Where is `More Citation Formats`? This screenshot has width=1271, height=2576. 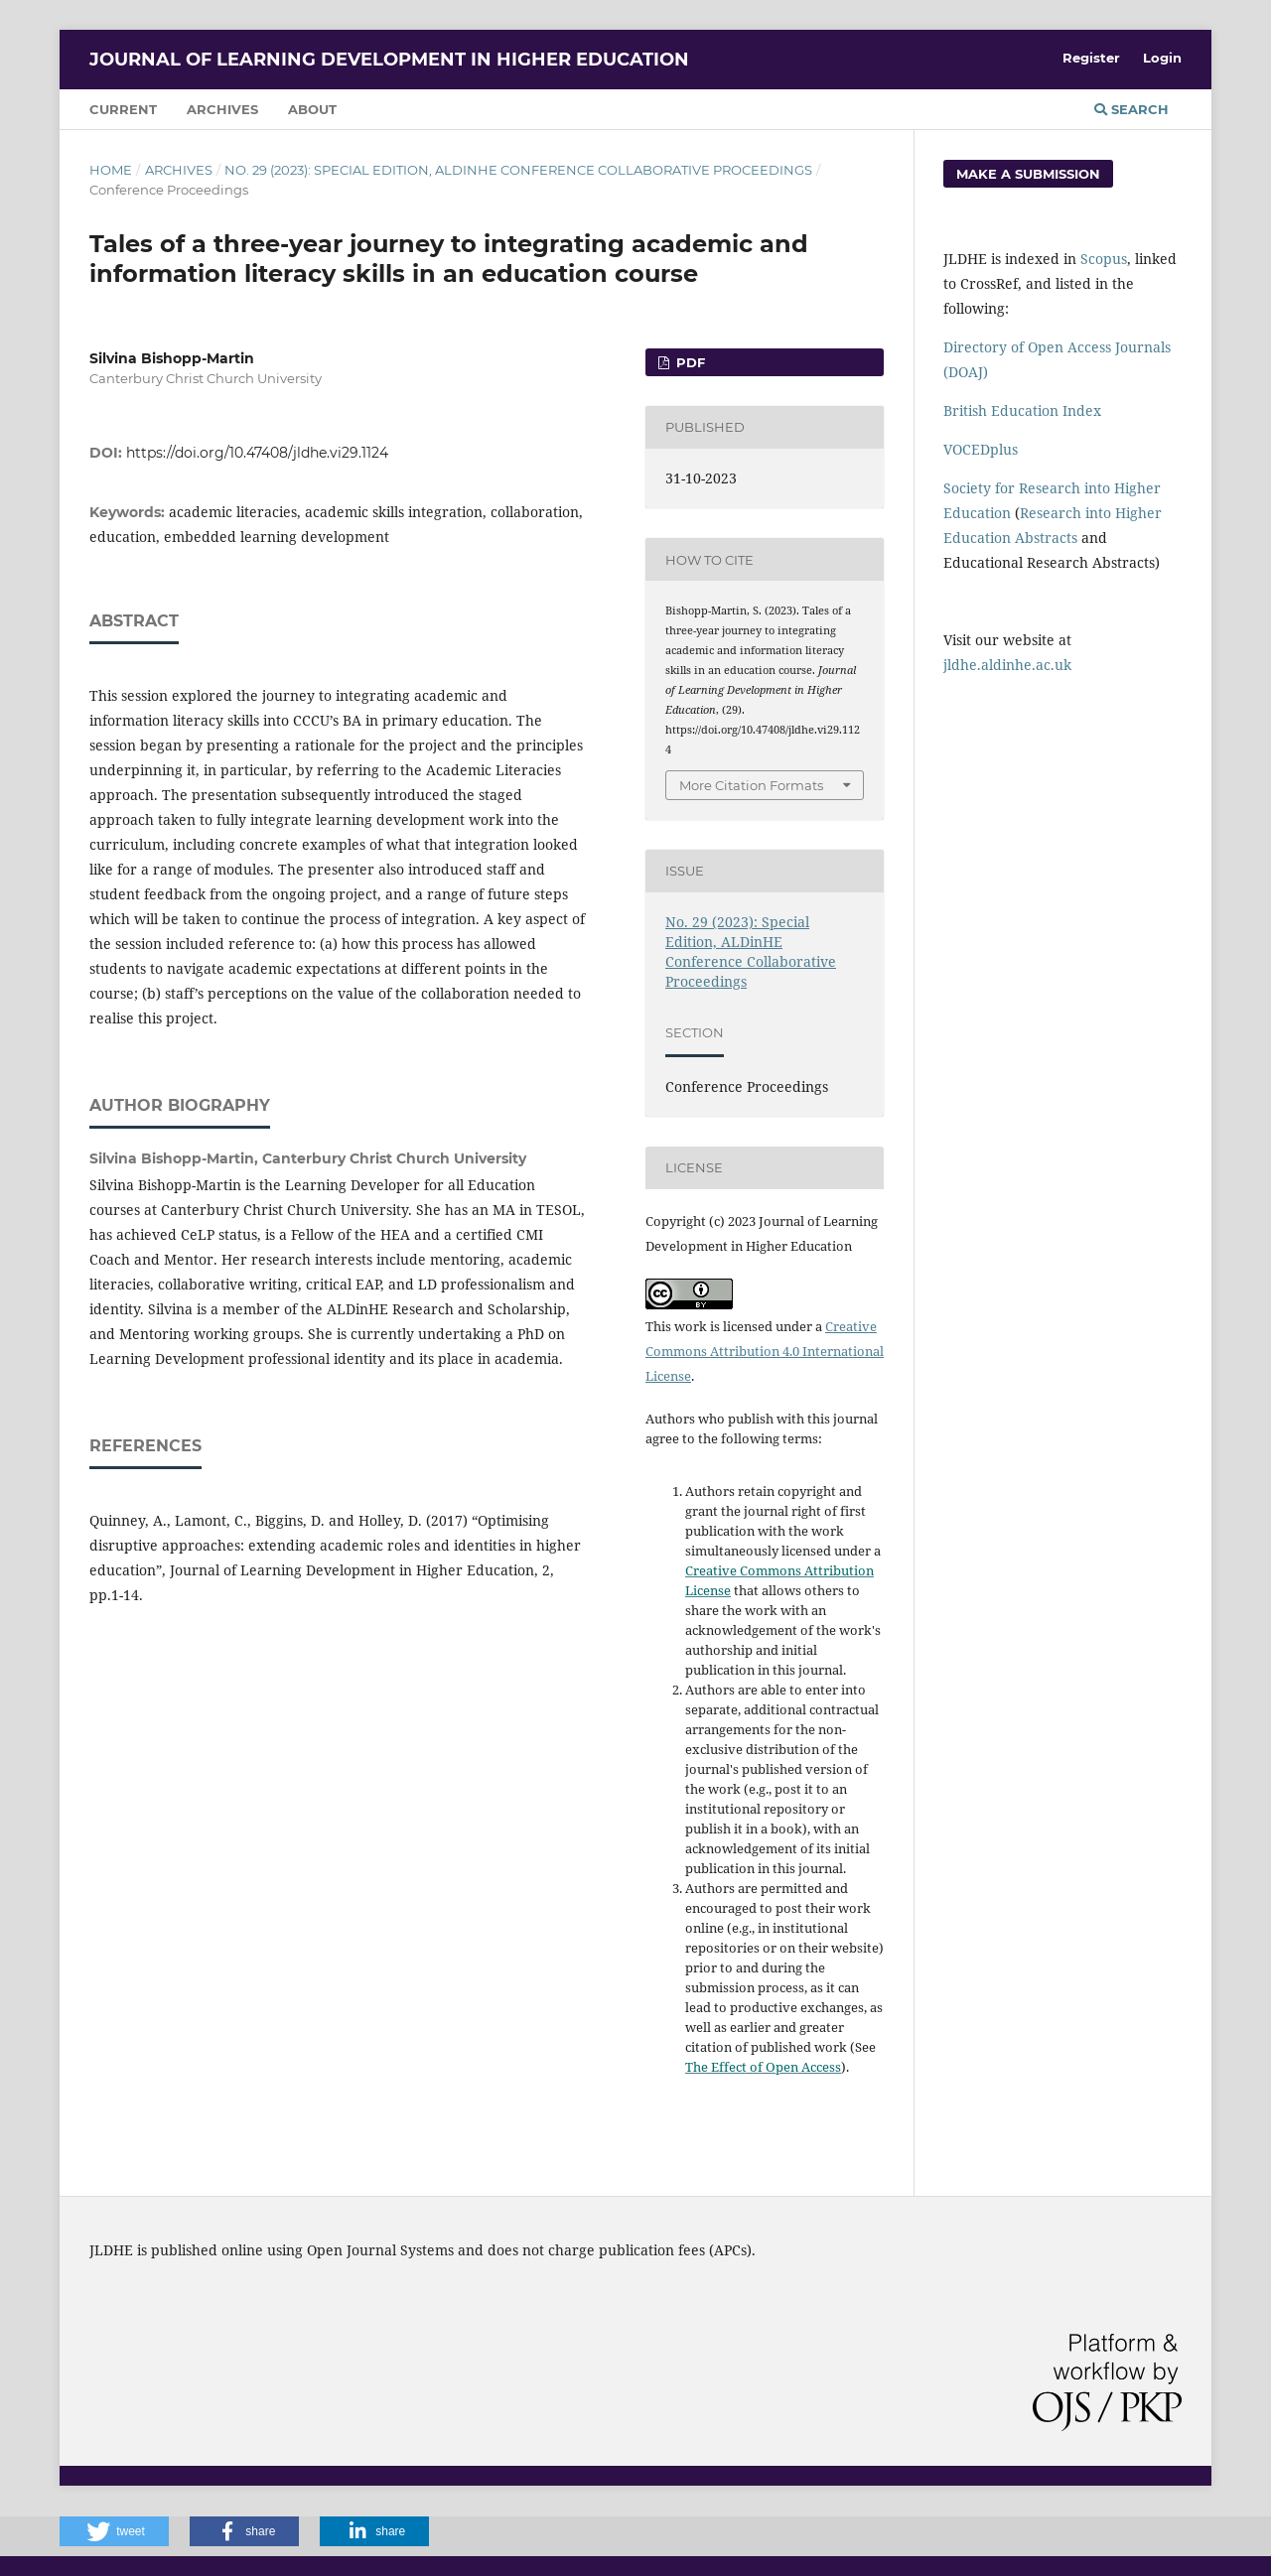
More Citation Formats is located at coordinates (751, 785).